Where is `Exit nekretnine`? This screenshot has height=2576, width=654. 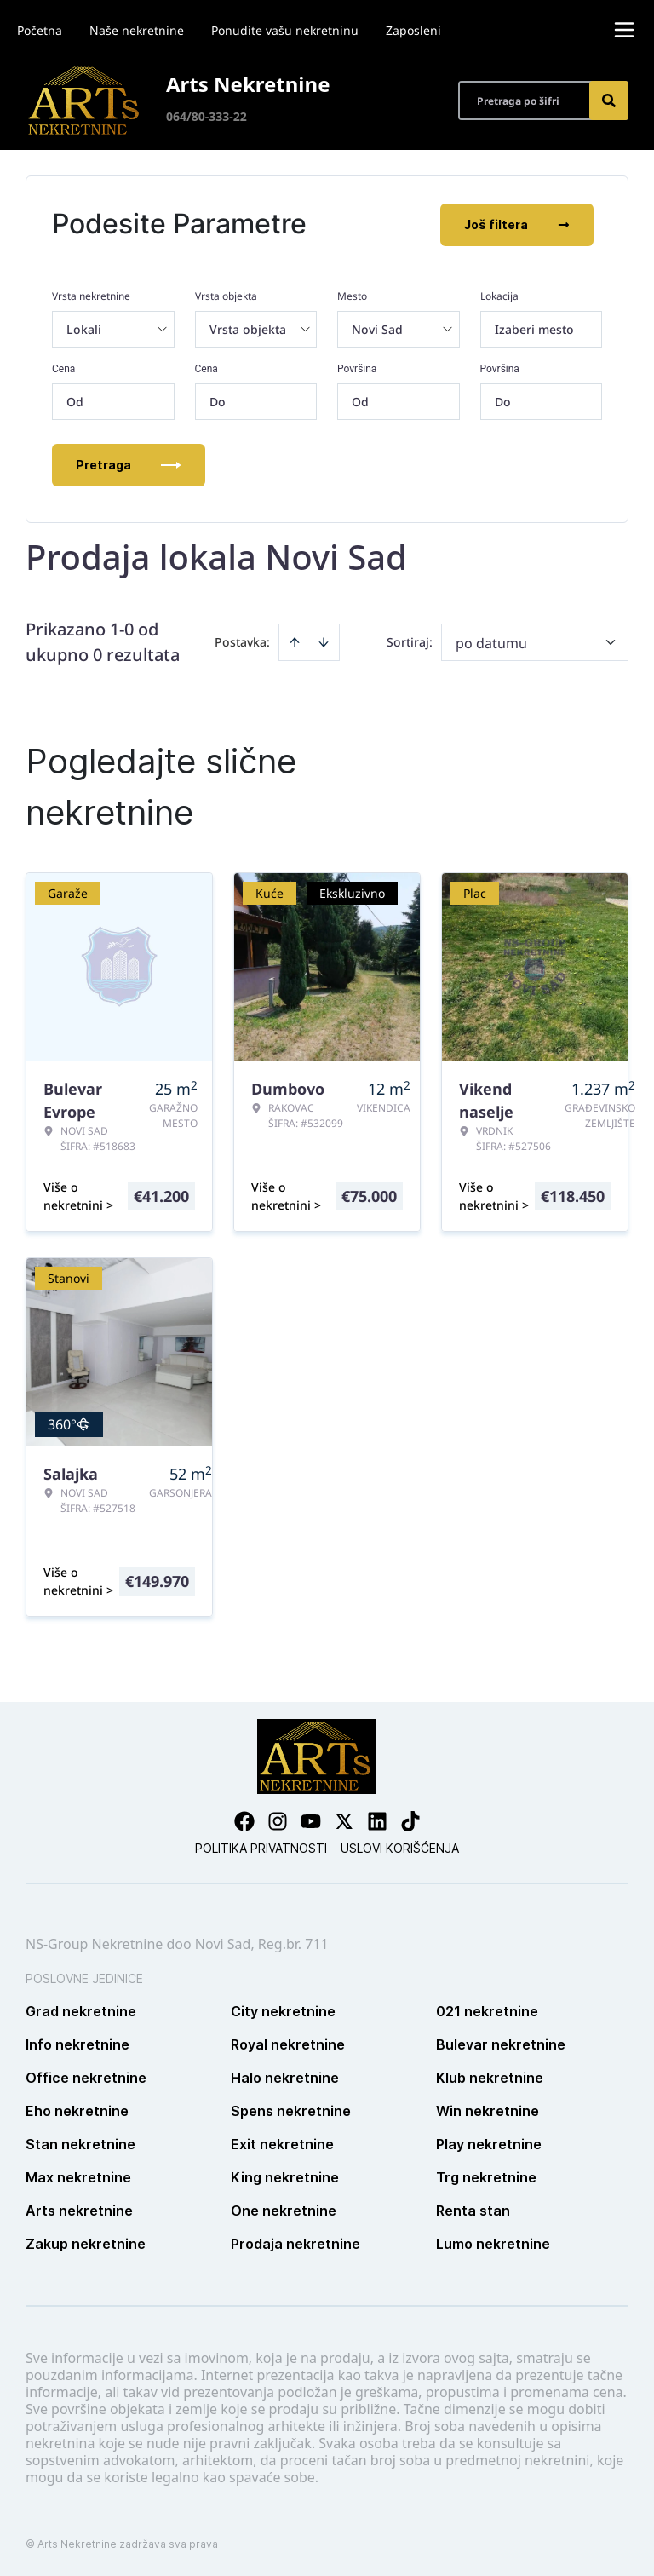
Exit nekretnine is located at coordinates (282, 2142).